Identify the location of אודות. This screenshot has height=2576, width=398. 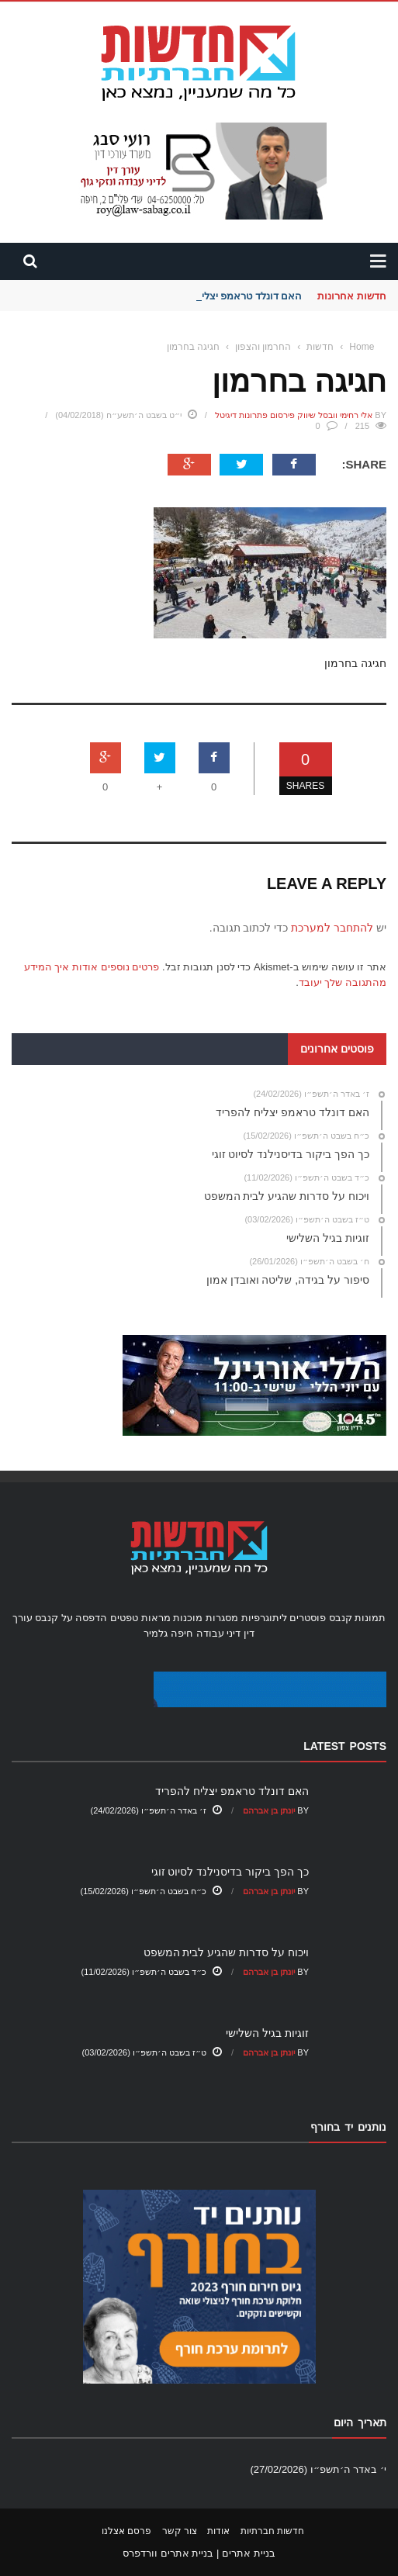
(218, 2531).